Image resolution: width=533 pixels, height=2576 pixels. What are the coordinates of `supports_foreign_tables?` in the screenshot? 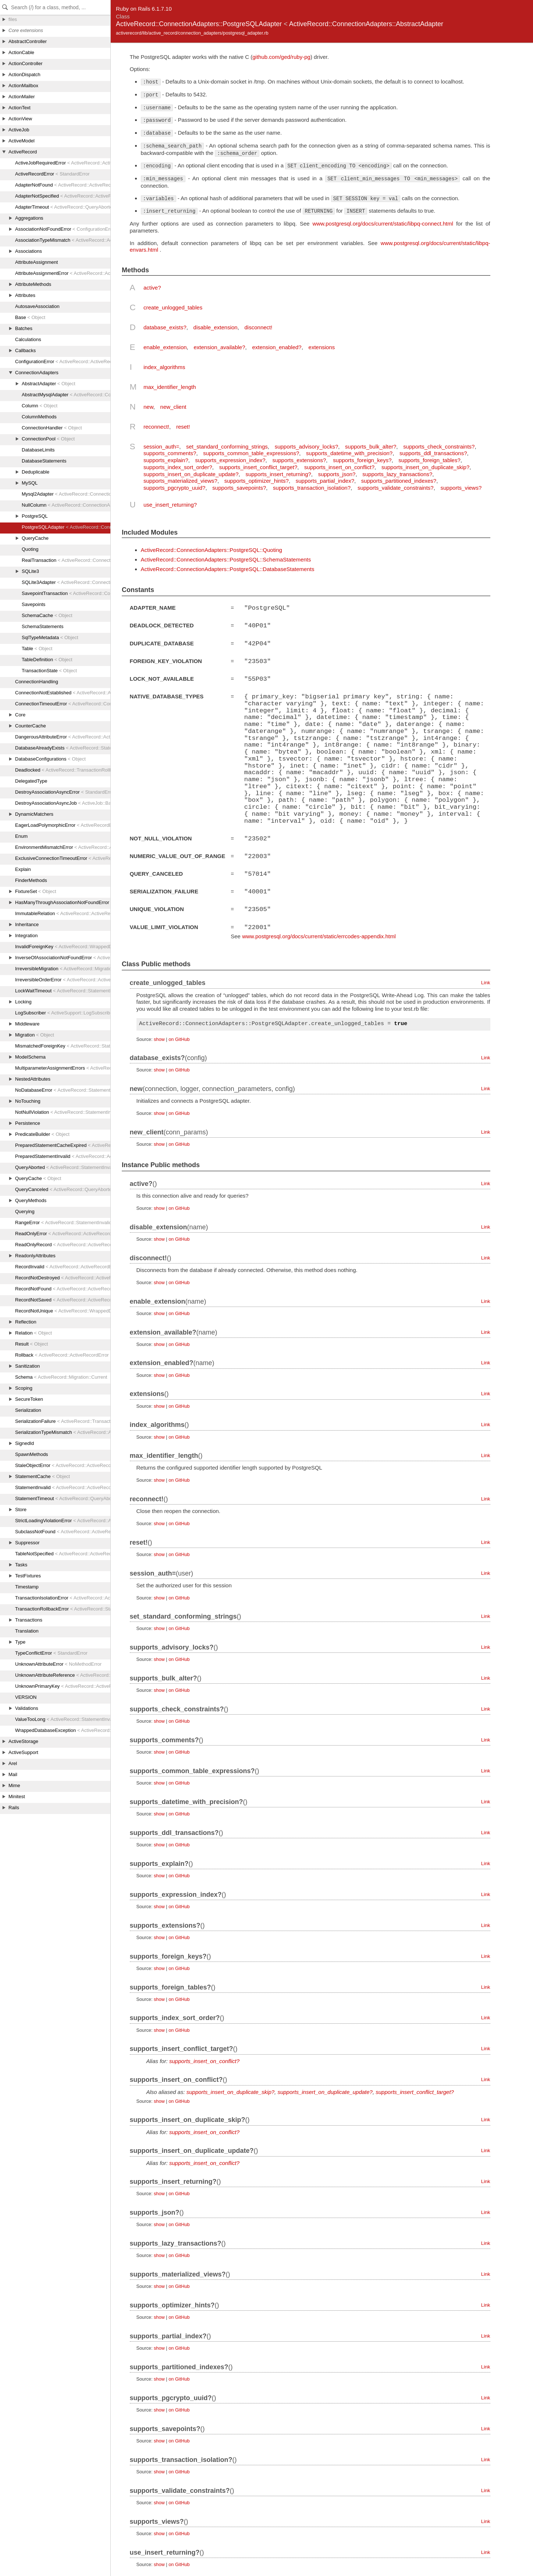 It's located at (429, 460).